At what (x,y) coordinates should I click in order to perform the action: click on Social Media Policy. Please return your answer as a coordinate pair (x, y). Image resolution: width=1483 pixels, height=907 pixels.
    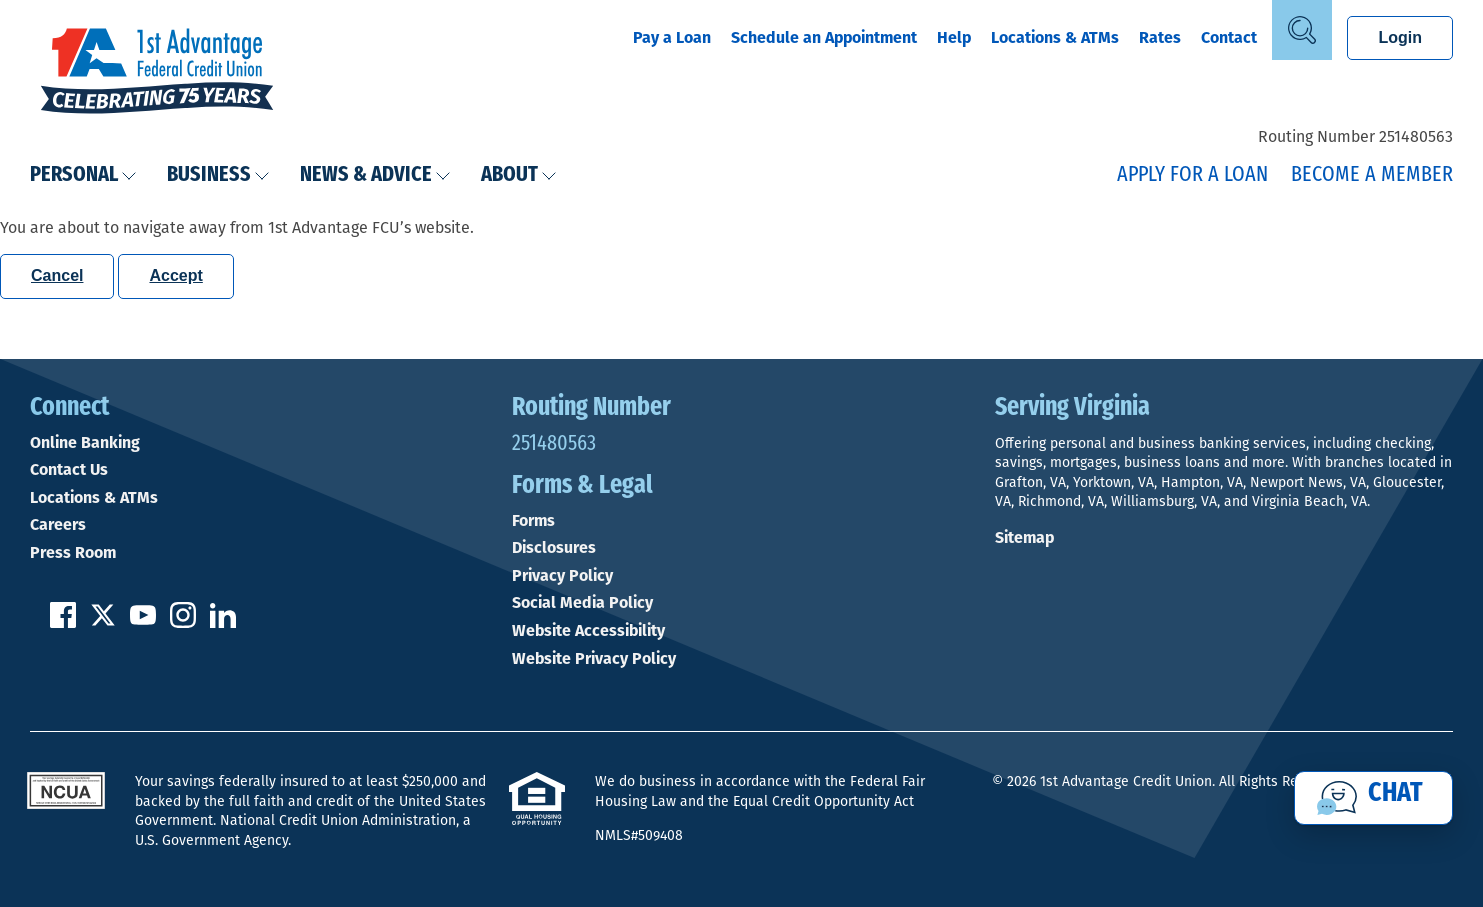
    Looking at the image, I should click on (582, 603).